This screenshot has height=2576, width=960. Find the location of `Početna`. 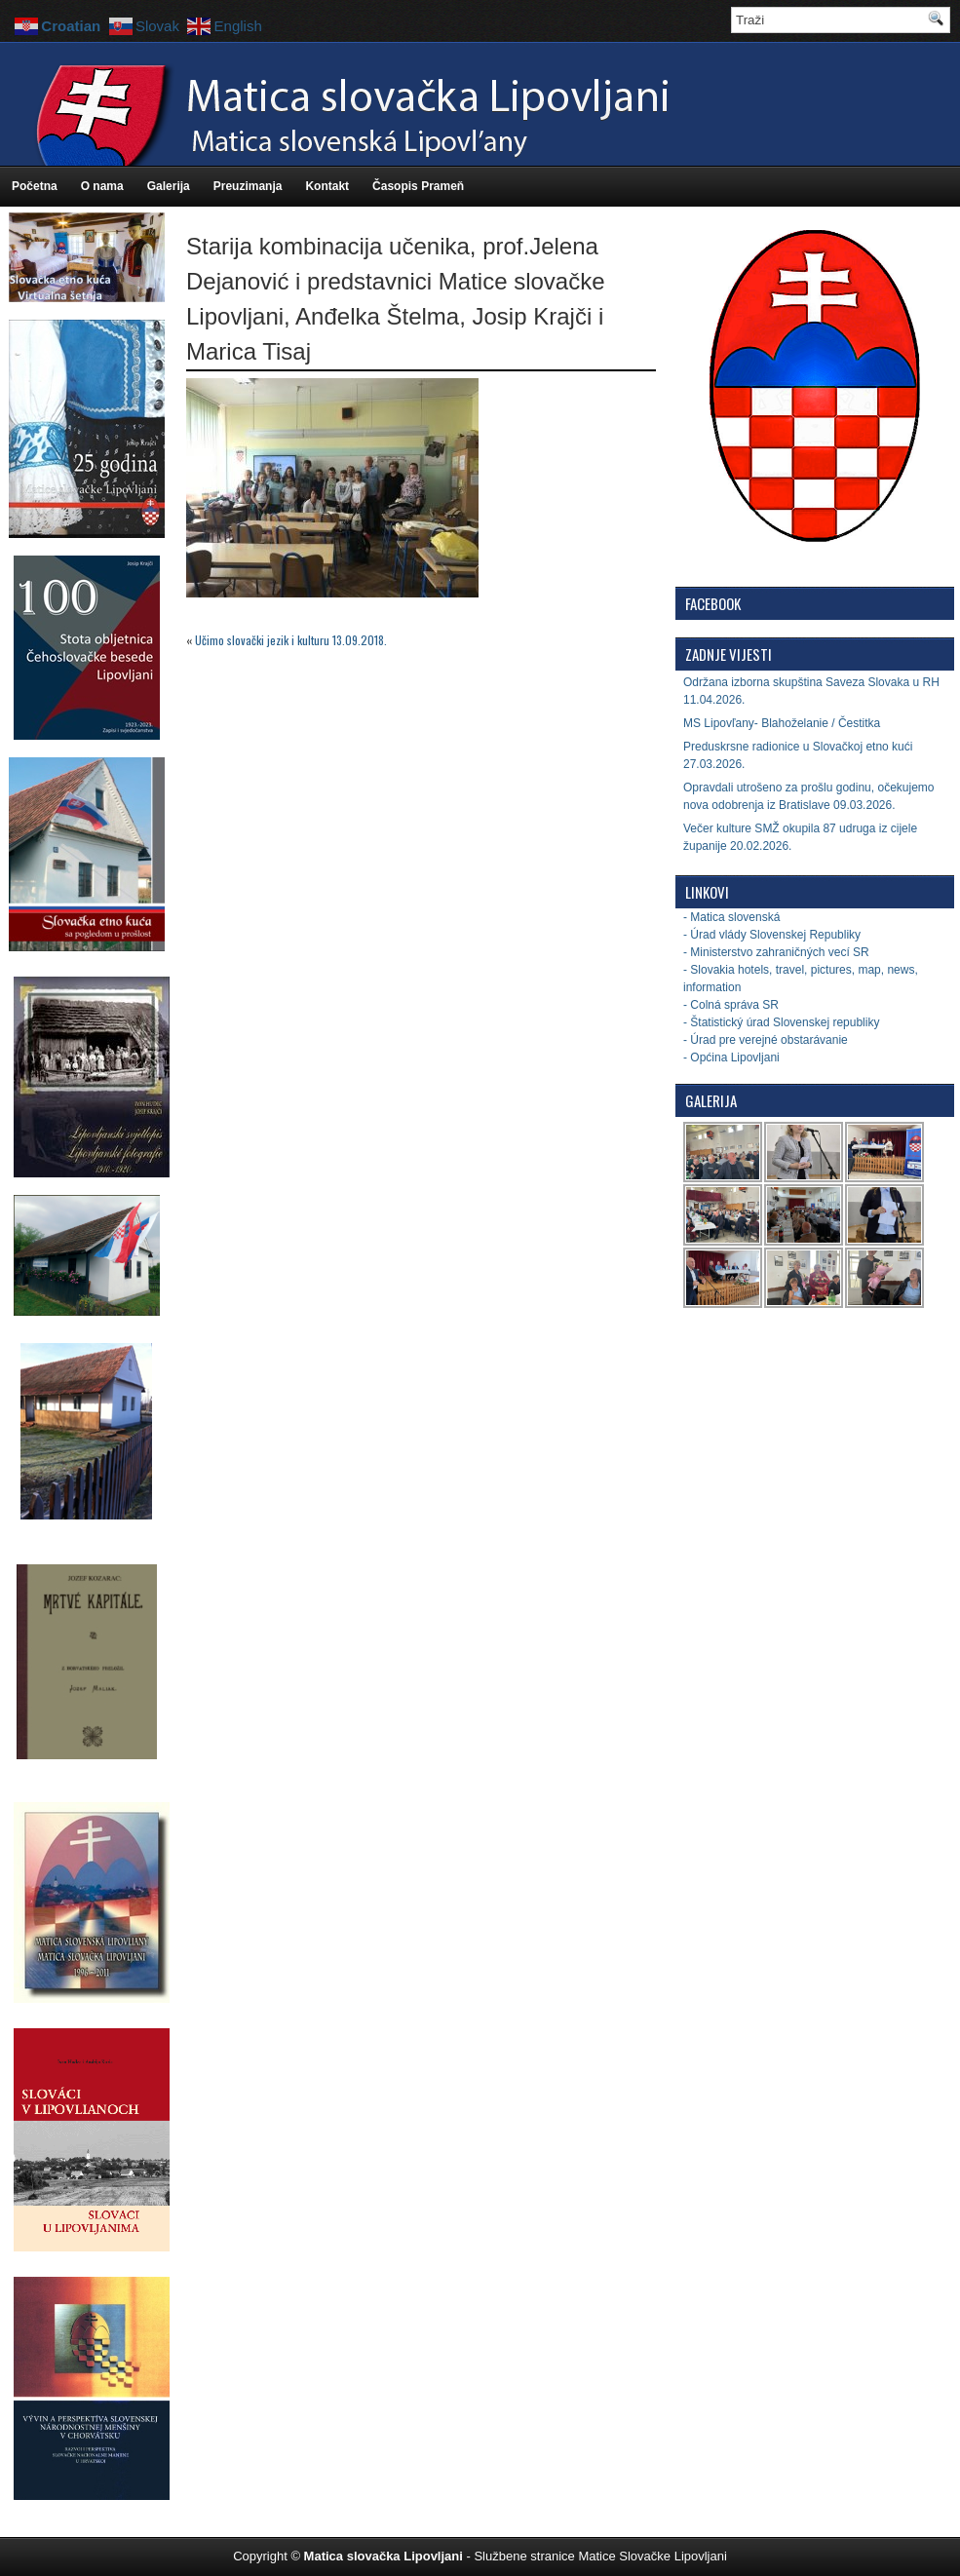

Početna is located at coordinates (35, 186).